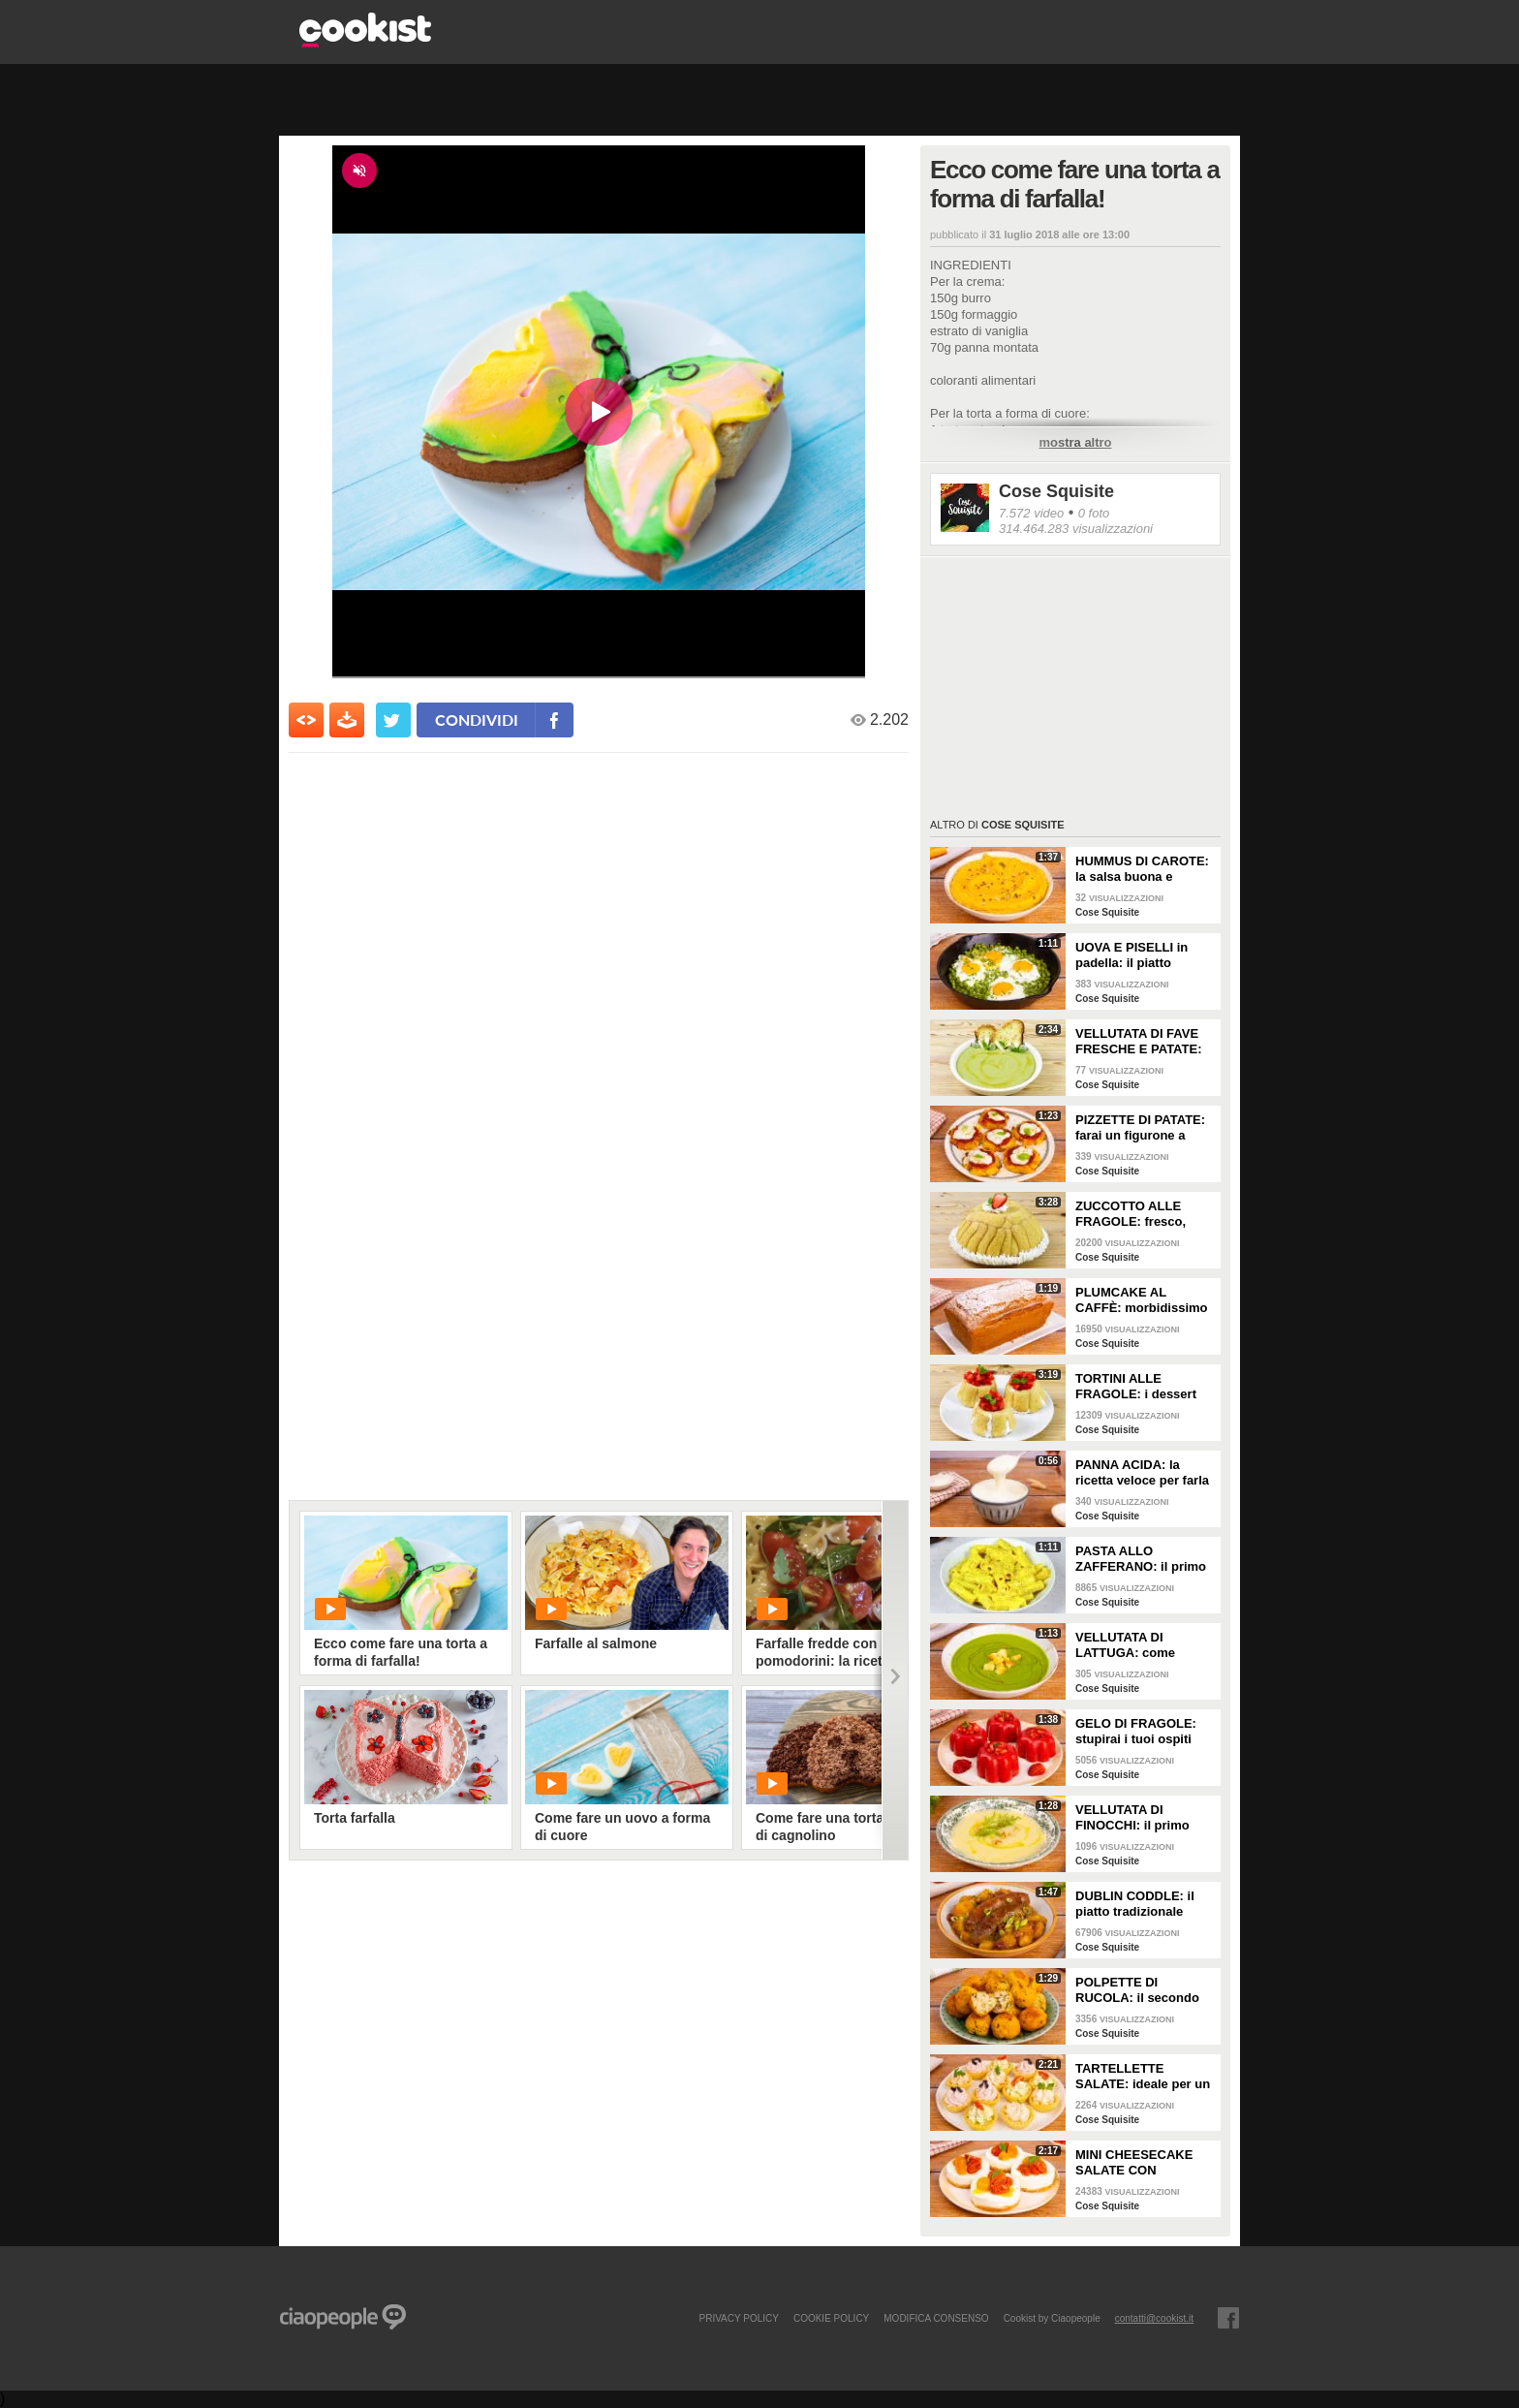  What do you see at coordinates (1138, 1041) in the screenshot?
I see `VELLUTATA DI FAVE FRESCHE E PATATE: cremosa e facile da fare!` at bounding box center [1138, 1041].